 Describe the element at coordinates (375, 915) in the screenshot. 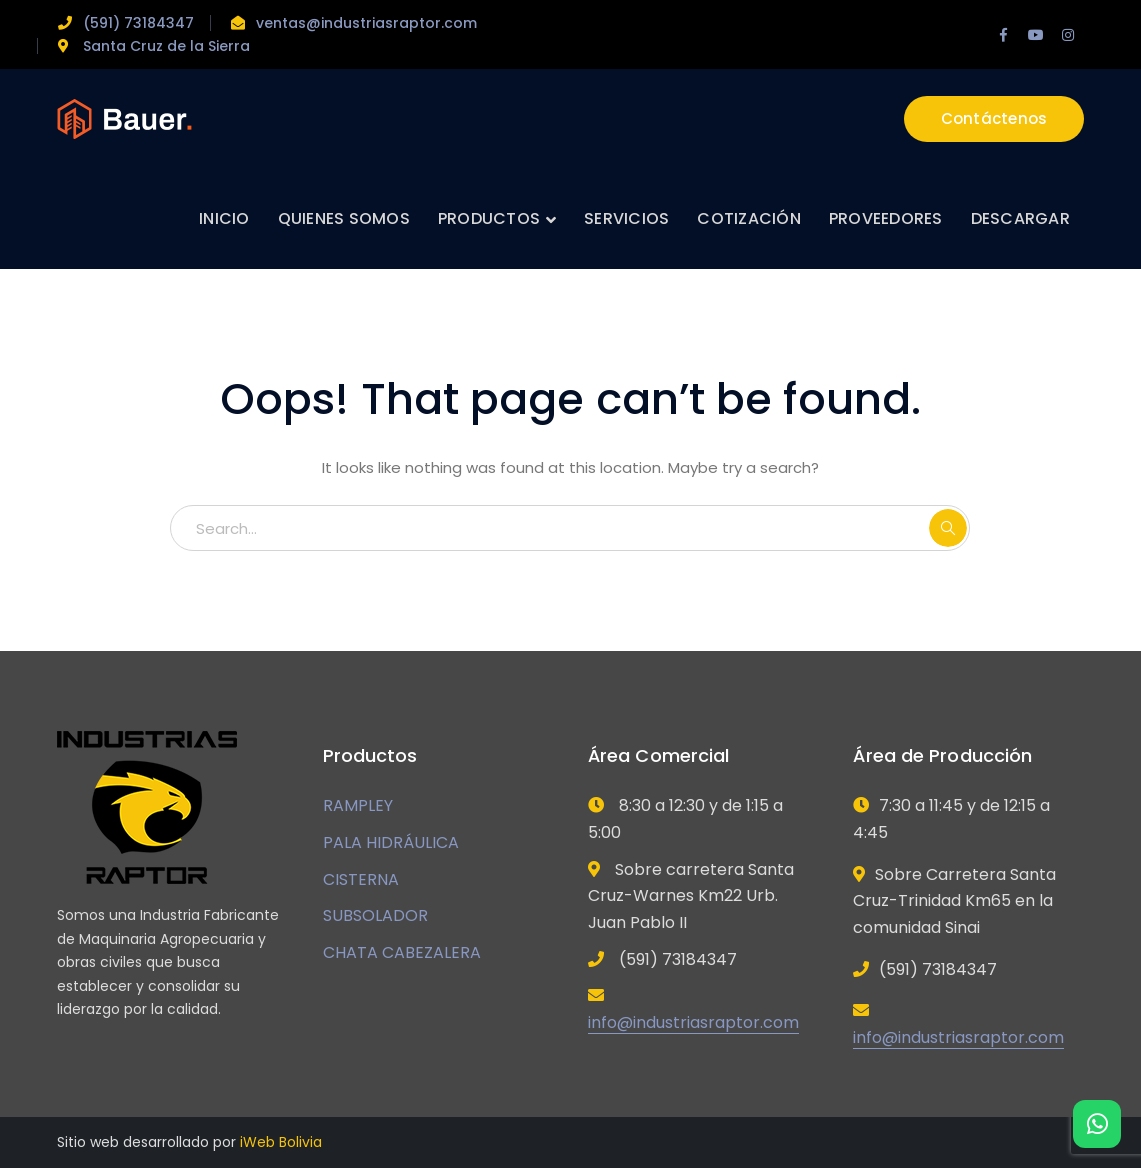

I see `SUBSOLADOR` at that location.